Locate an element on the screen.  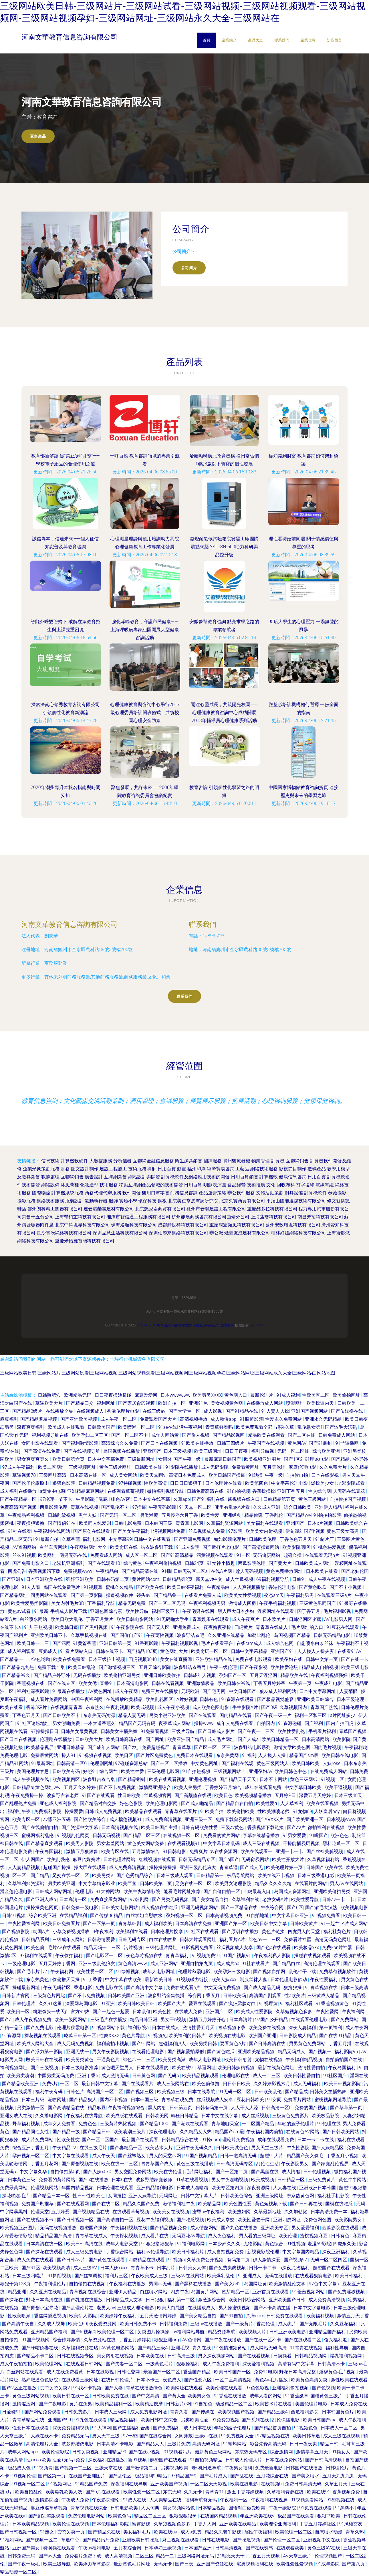
欧美日韩视频影院 is located at coordinates (343, 2083).